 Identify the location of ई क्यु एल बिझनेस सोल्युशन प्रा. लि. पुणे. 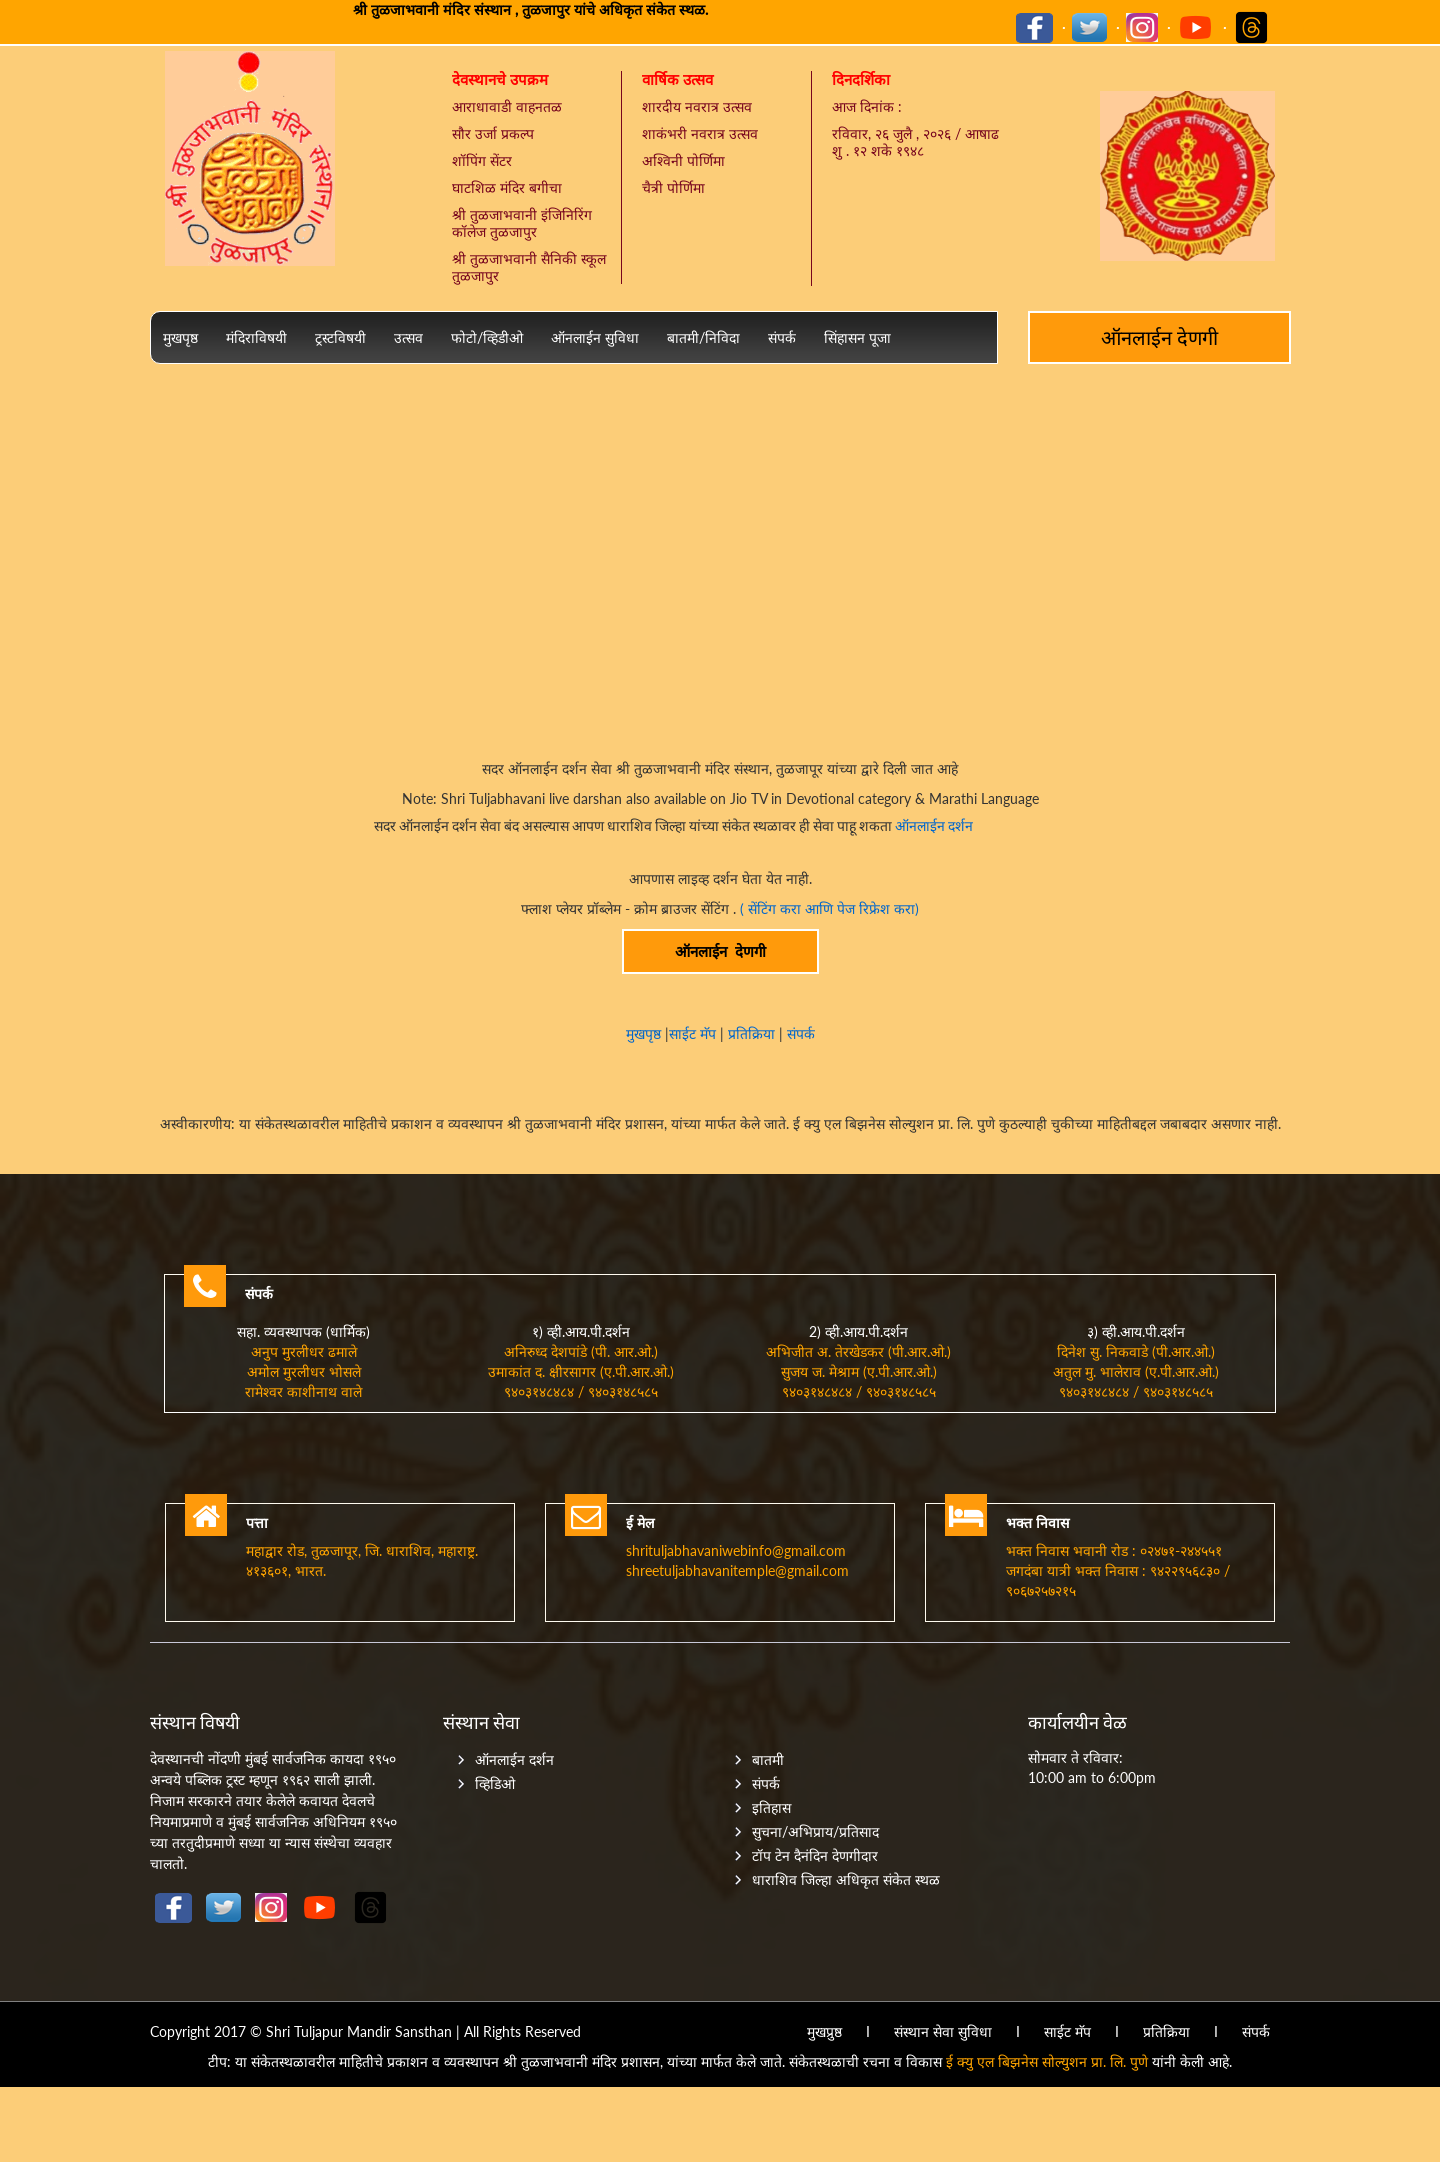
(1047, 2061).